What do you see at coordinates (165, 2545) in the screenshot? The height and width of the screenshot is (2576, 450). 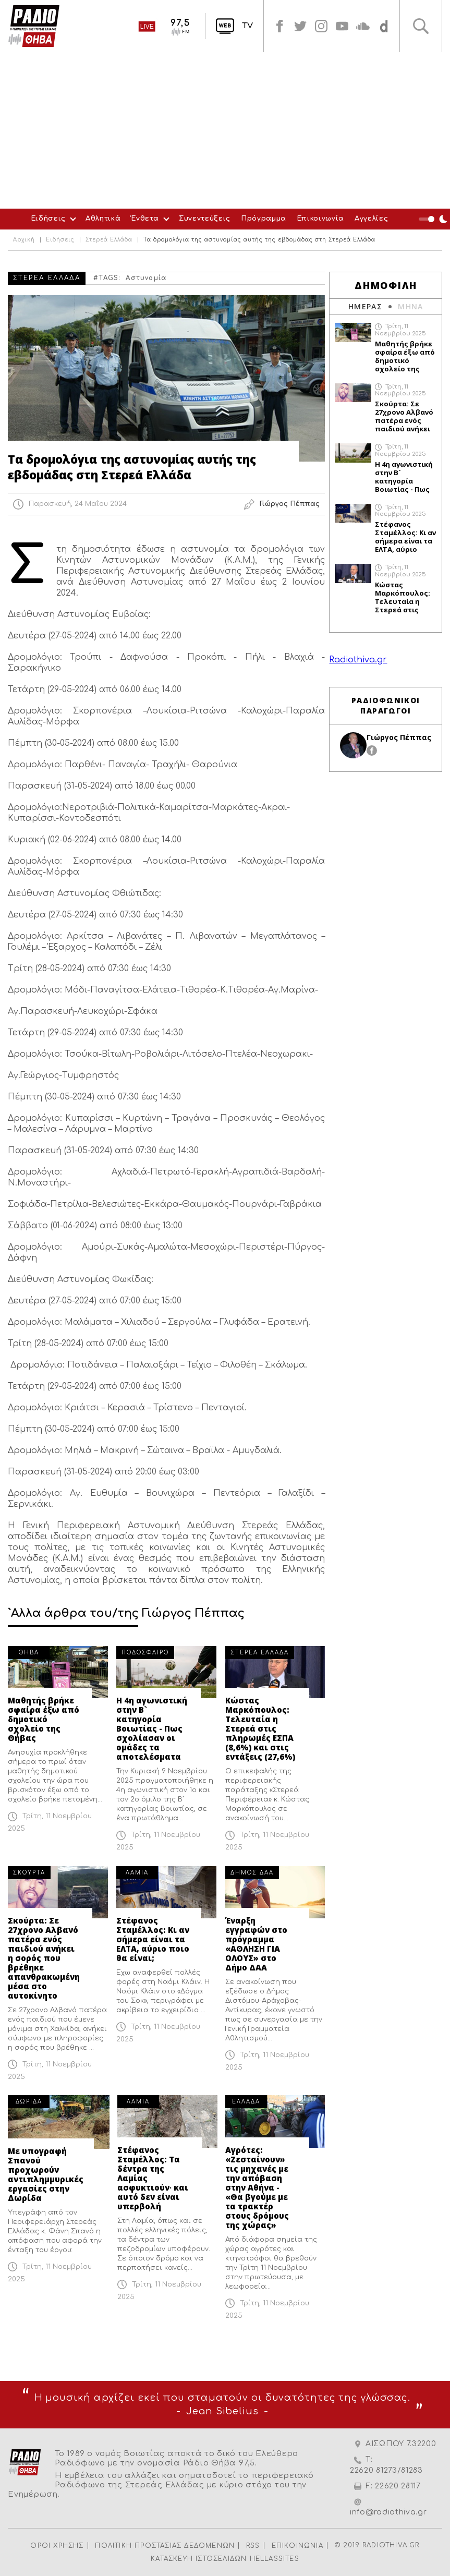 I see `ΠΟΛΙΤΙΚΗ ΠΡΟΣΤΑΣΙΑΣ ΔΕΔΟΜΕΝΩΝ` at bounding box center [165, 2545].